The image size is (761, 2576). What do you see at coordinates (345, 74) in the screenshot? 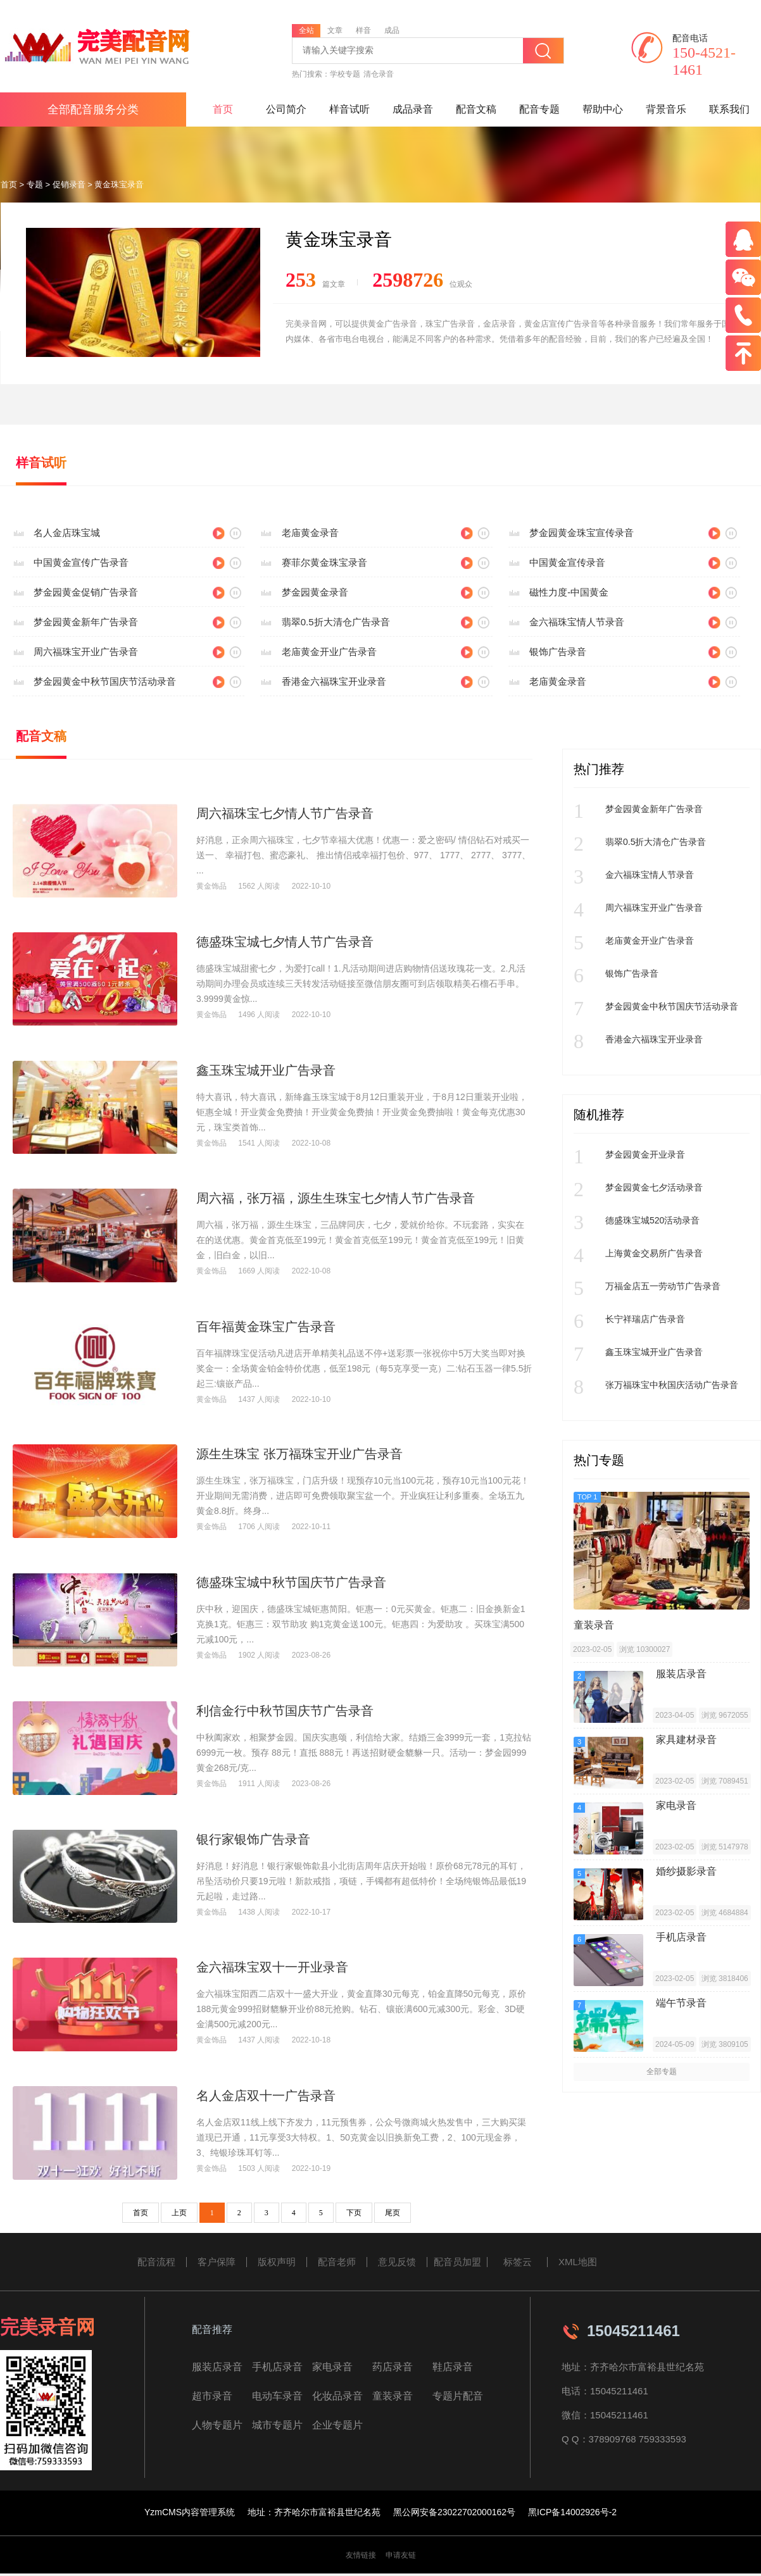
I see `学校专题` at bounding box center [345, 74].